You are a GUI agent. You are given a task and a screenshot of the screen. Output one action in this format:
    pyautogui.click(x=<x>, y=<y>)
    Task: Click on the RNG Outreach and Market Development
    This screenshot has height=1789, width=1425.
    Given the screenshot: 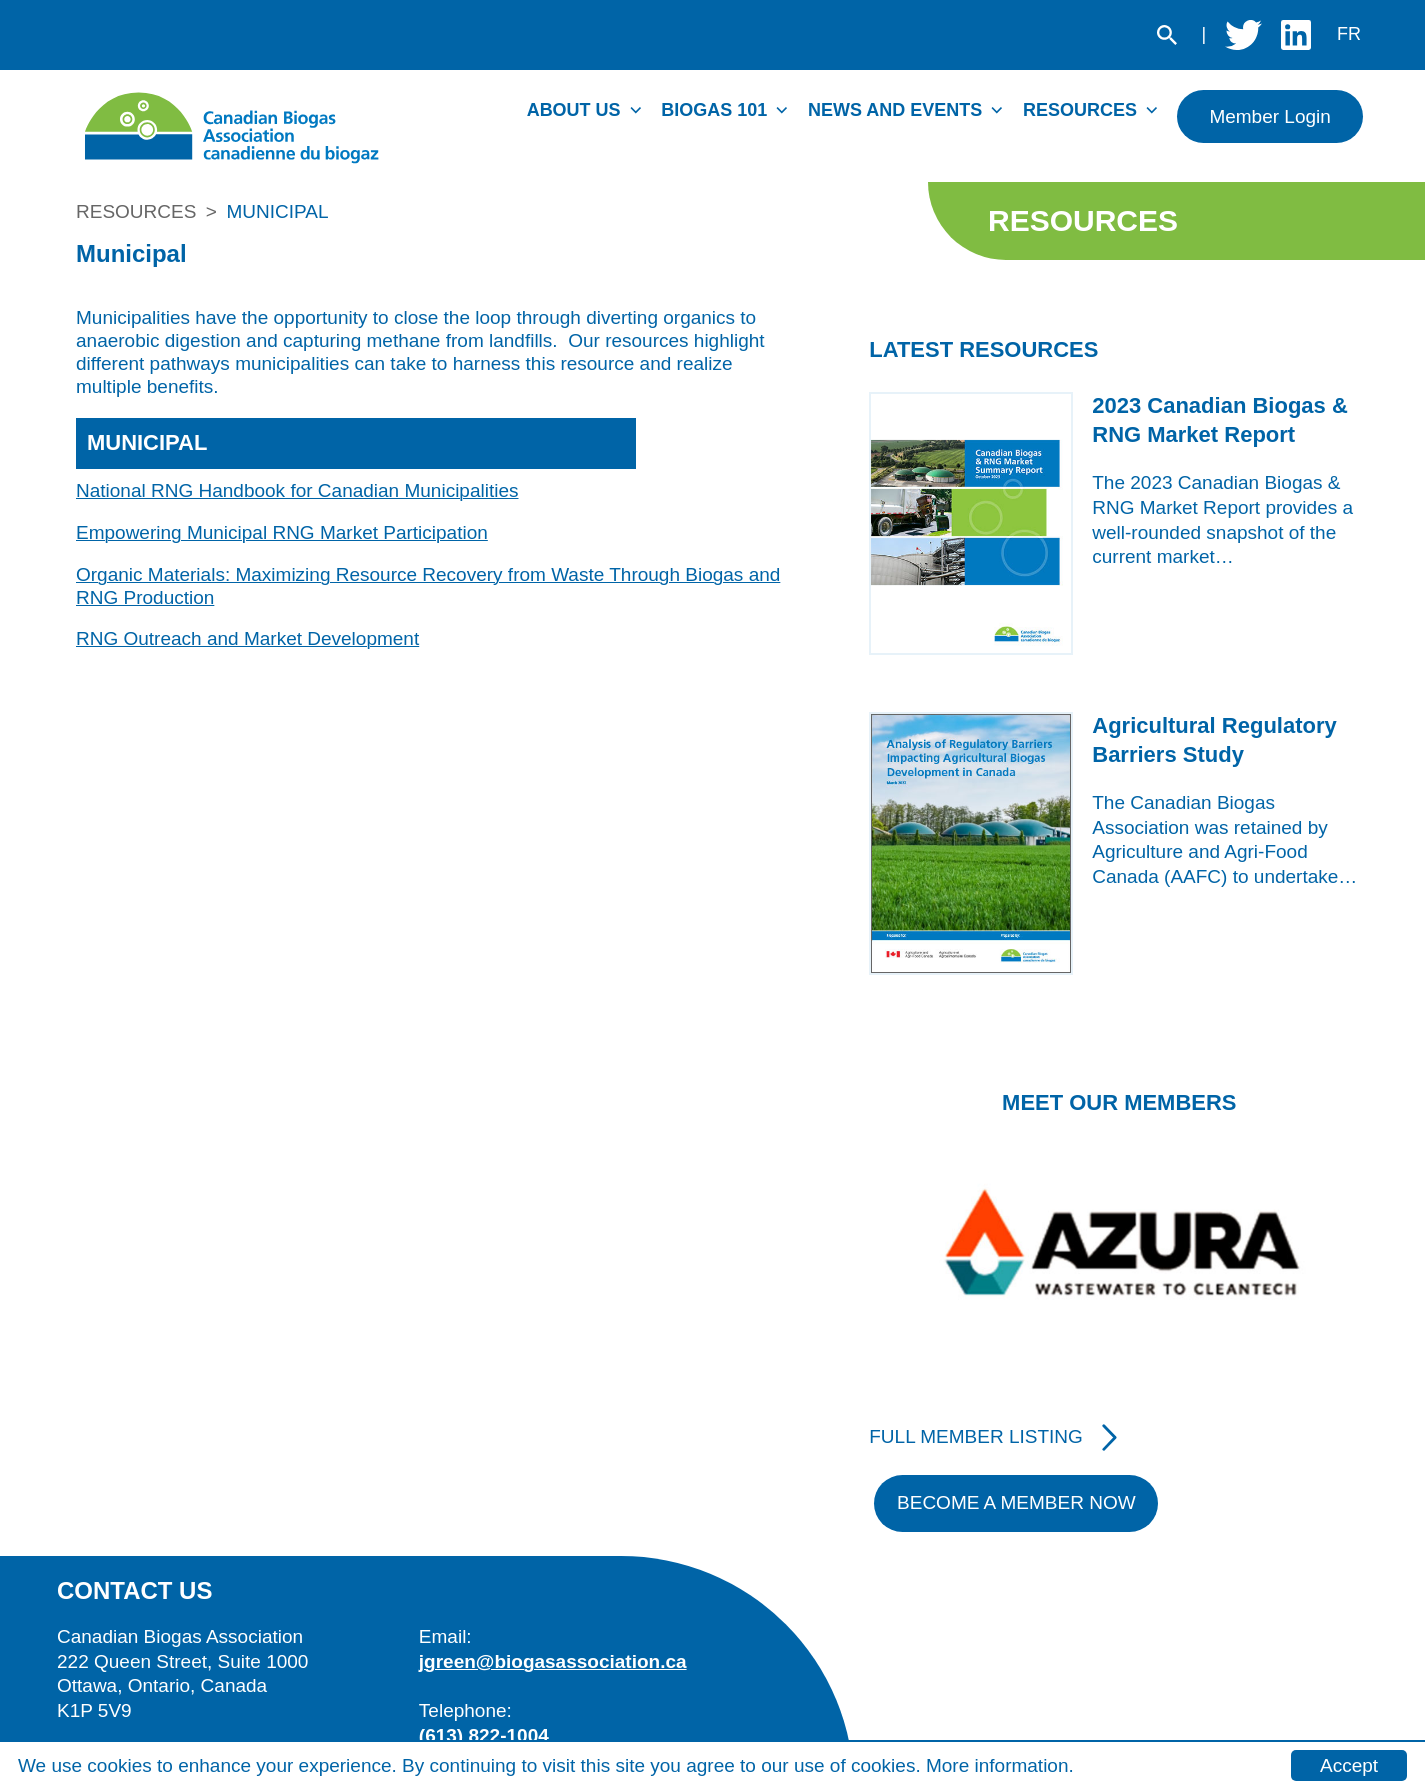 What is the action you would take?
    pyautogui.click(x=247, y=638)
    